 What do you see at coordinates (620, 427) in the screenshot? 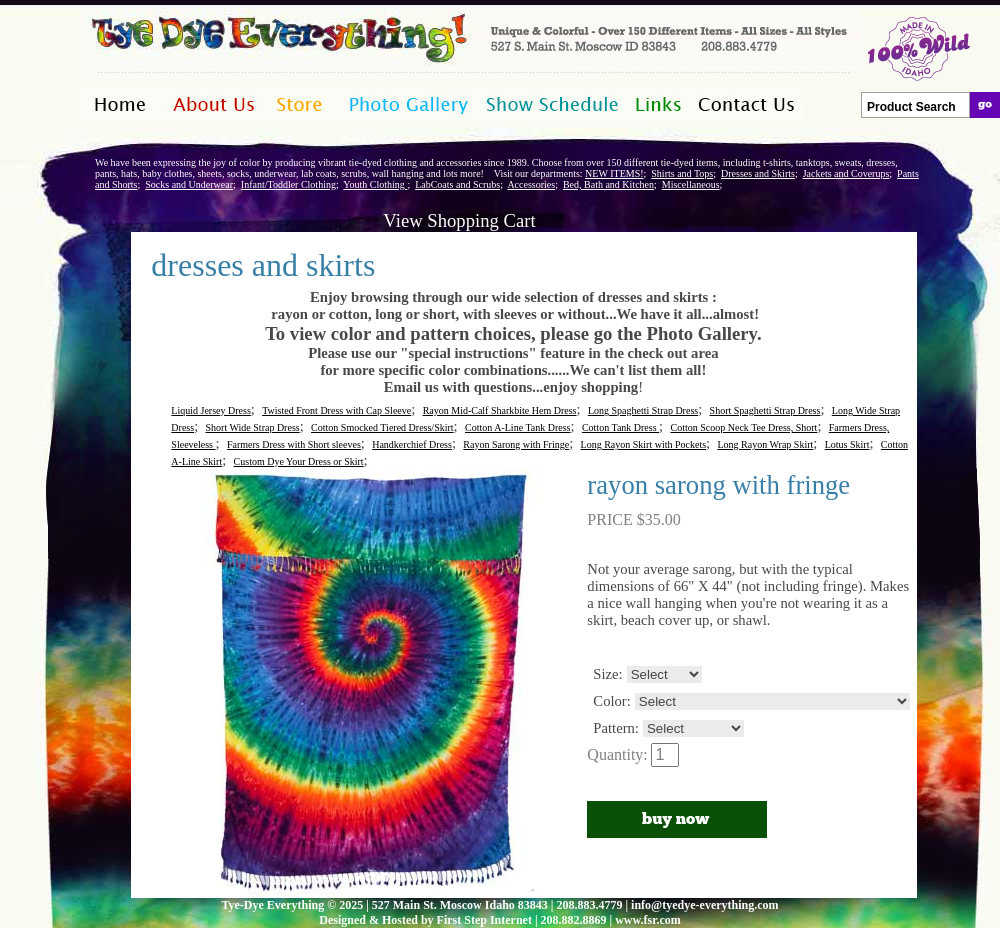
I see `Cotton Tank Dress` at bounding box center [620, 427].